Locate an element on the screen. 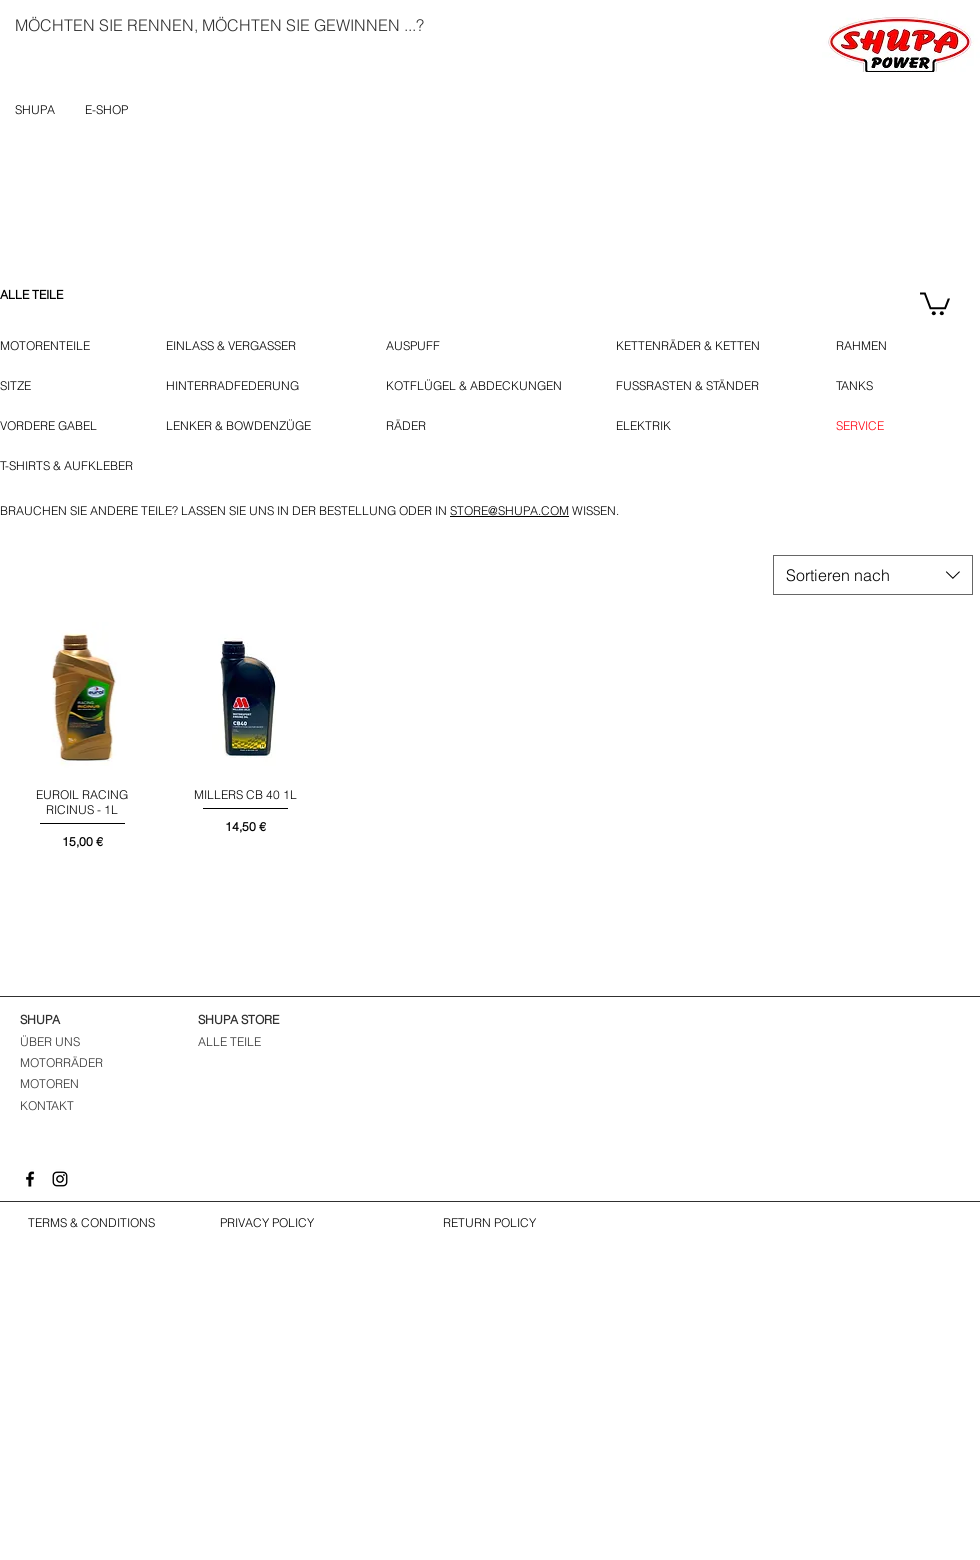 Image resolution: width=980 pixels, height=1560 pixels. [TANKS] is located at coordinates (867, 386).